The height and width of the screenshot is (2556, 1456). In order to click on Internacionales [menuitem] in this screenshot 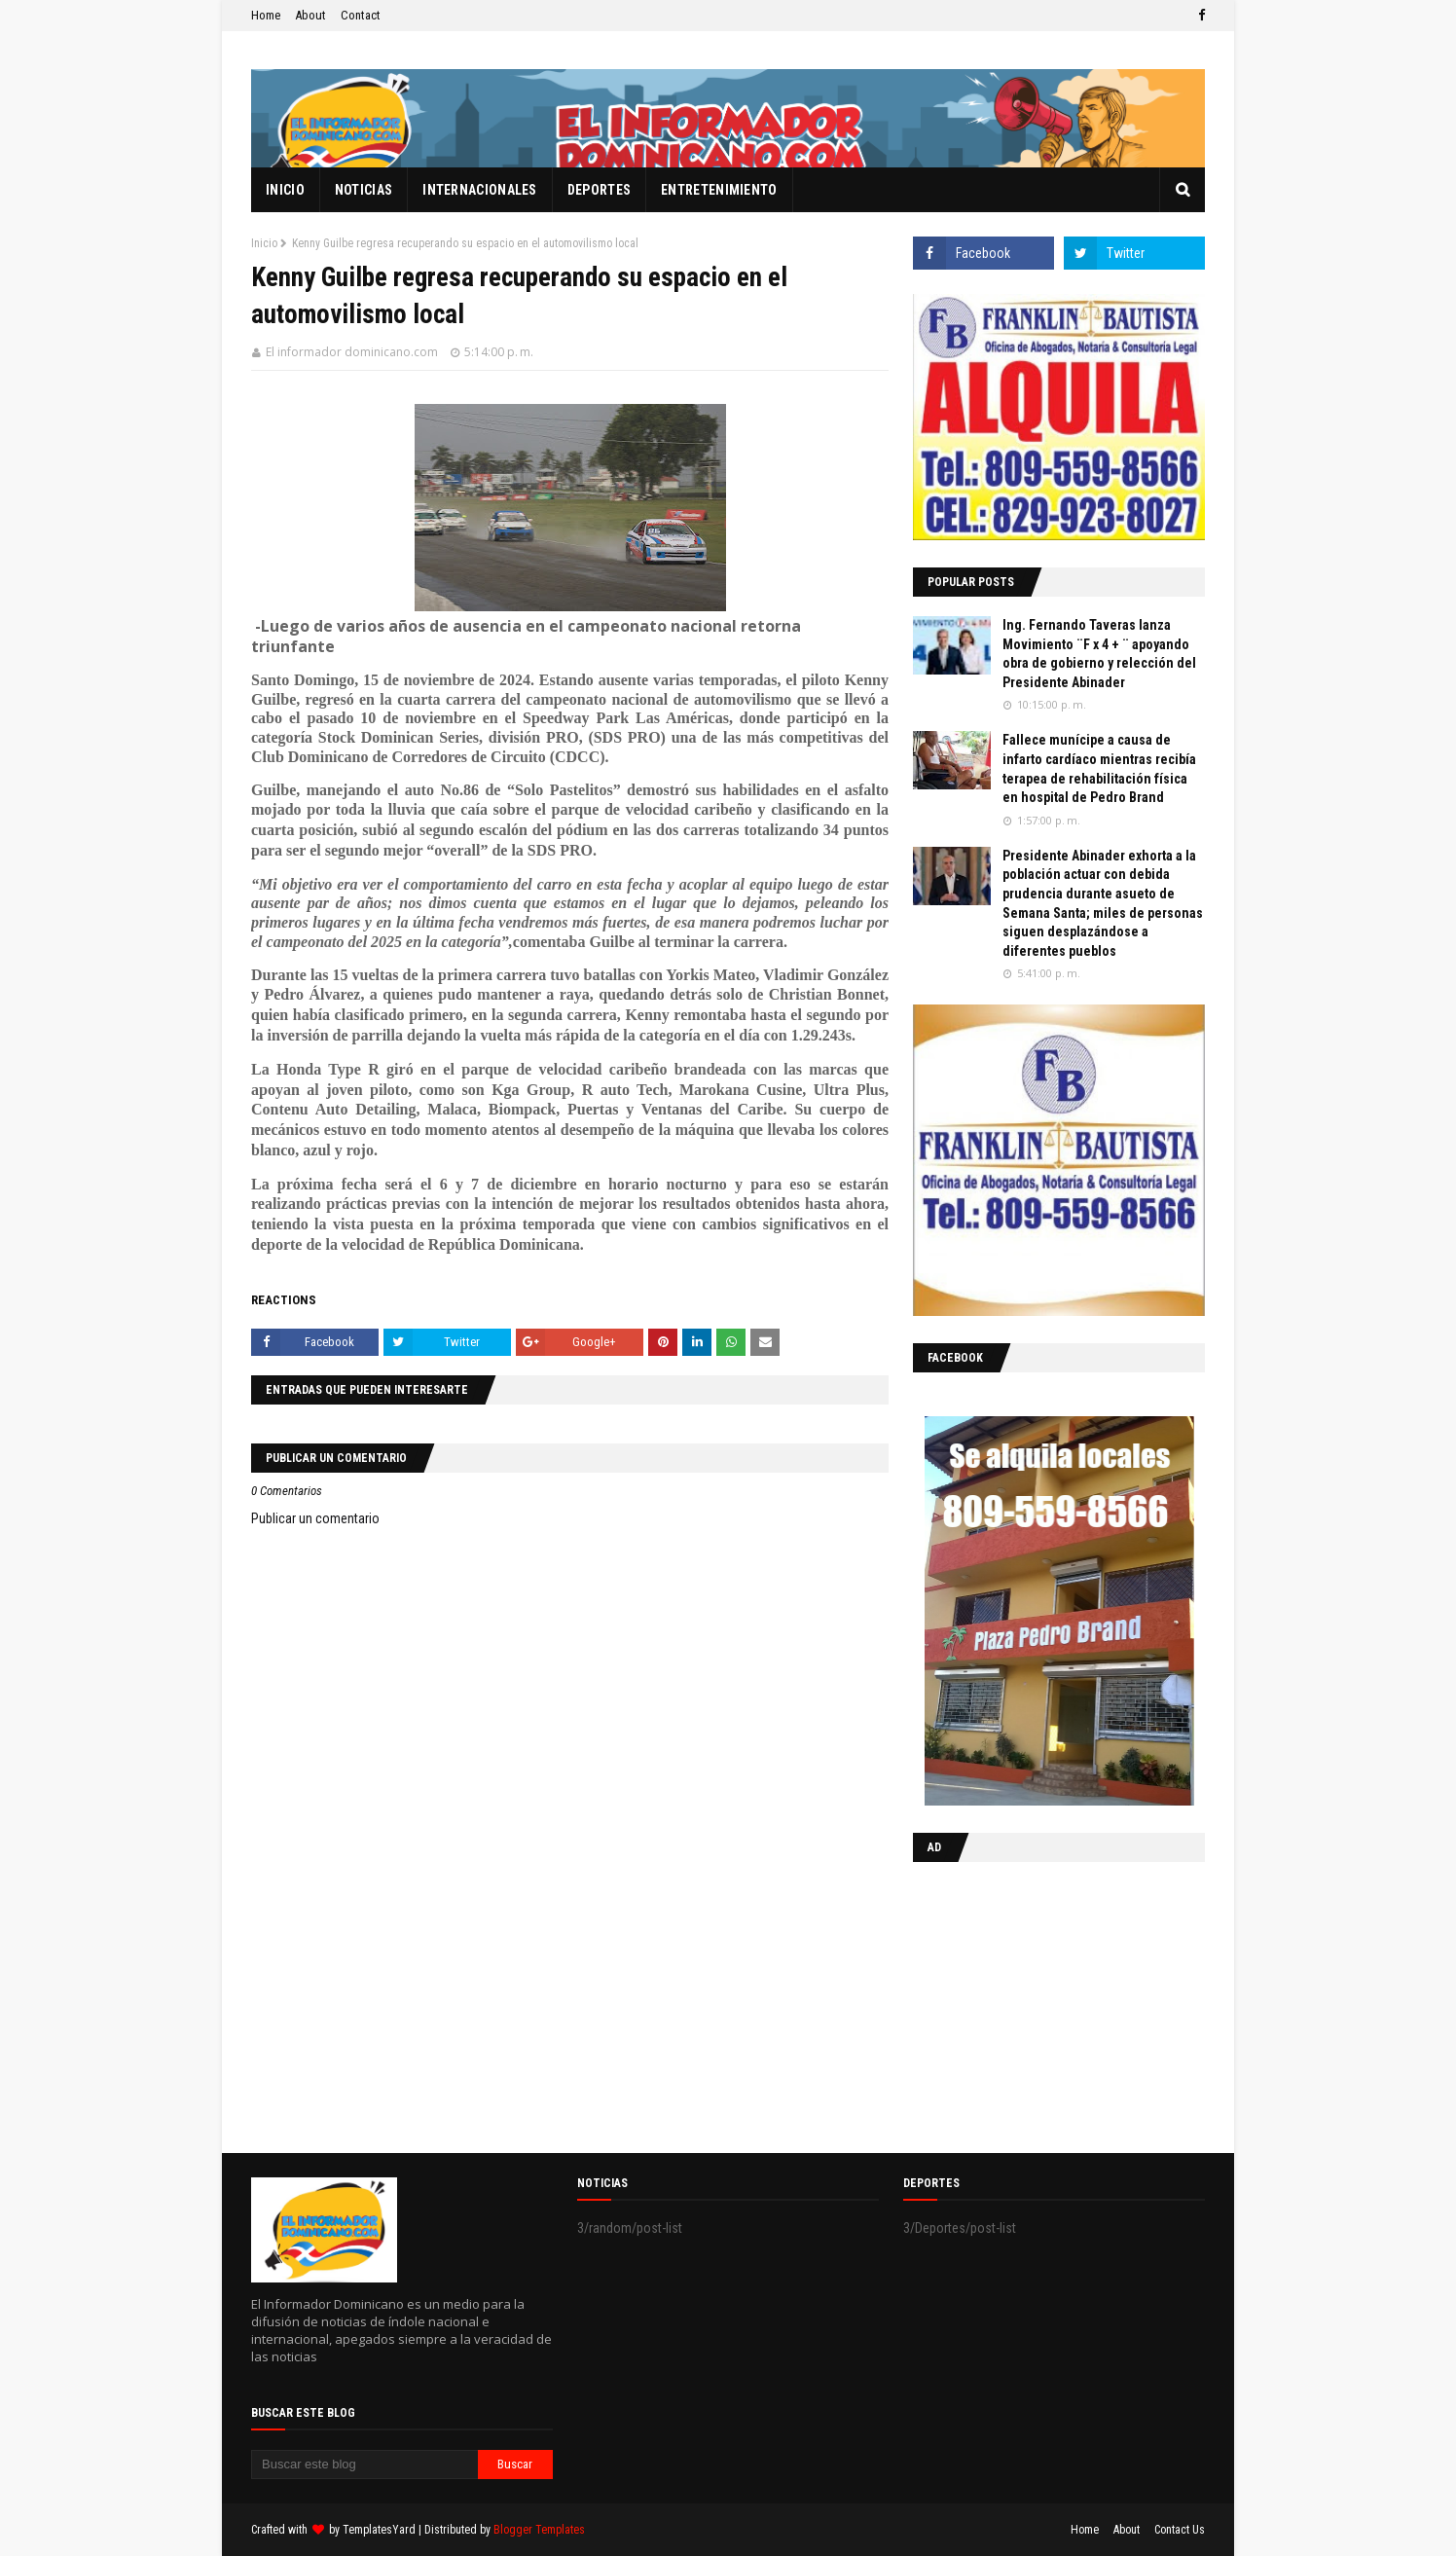, I will do `click(479, 190)`.